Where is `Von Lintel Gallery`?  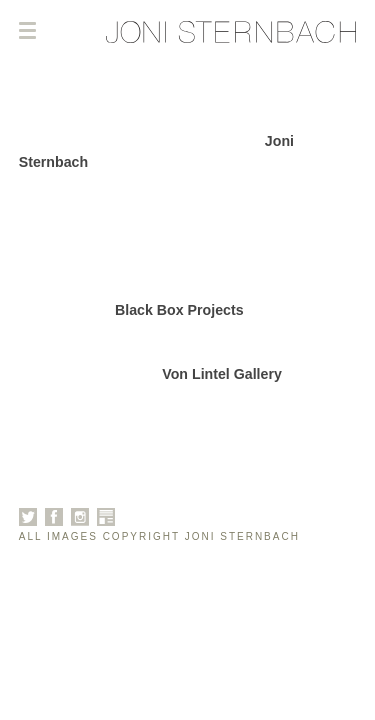 Von Lintel Gallery is located at coordinates (222, 374).